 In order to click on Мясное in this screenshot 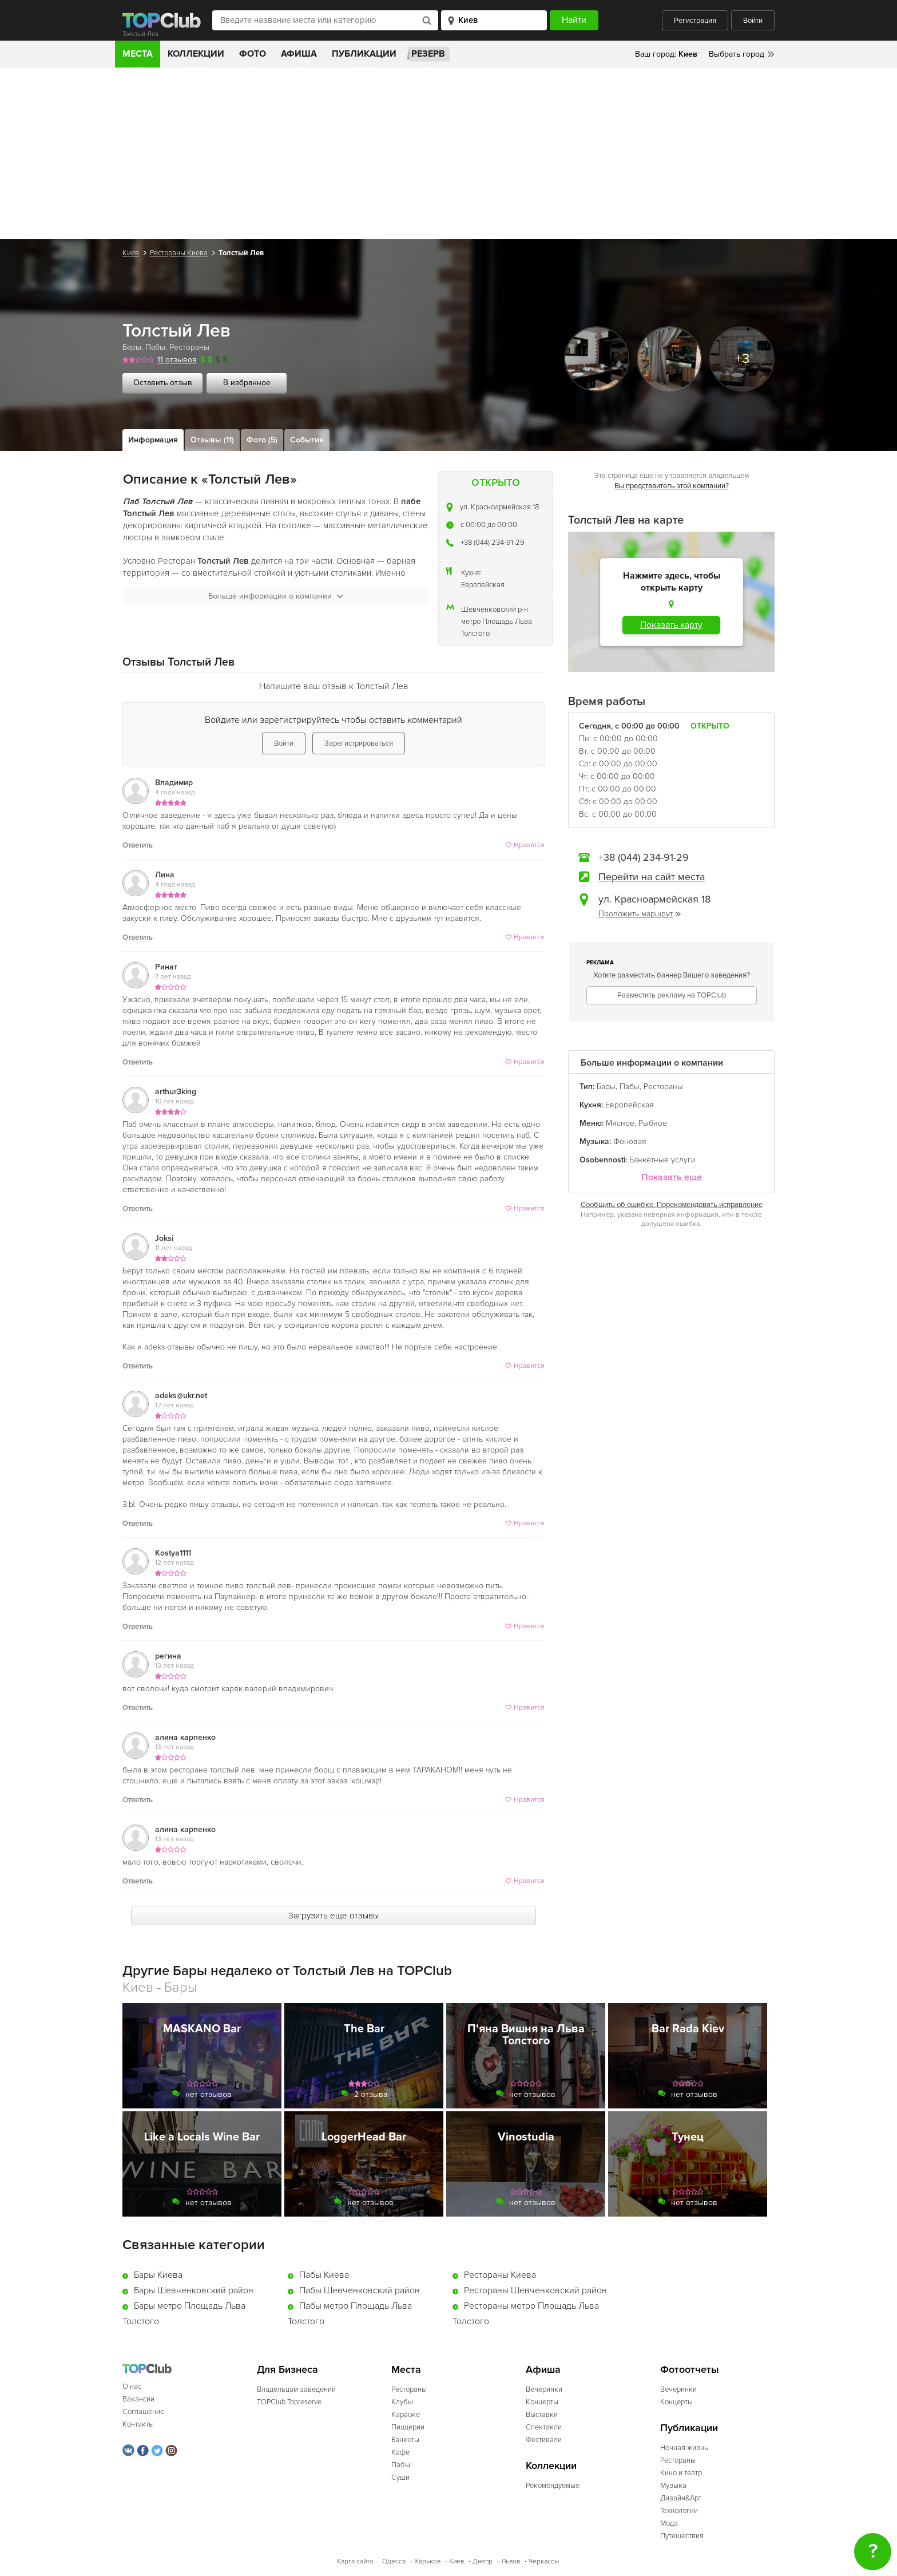, I will do `click(620, 1123)`.